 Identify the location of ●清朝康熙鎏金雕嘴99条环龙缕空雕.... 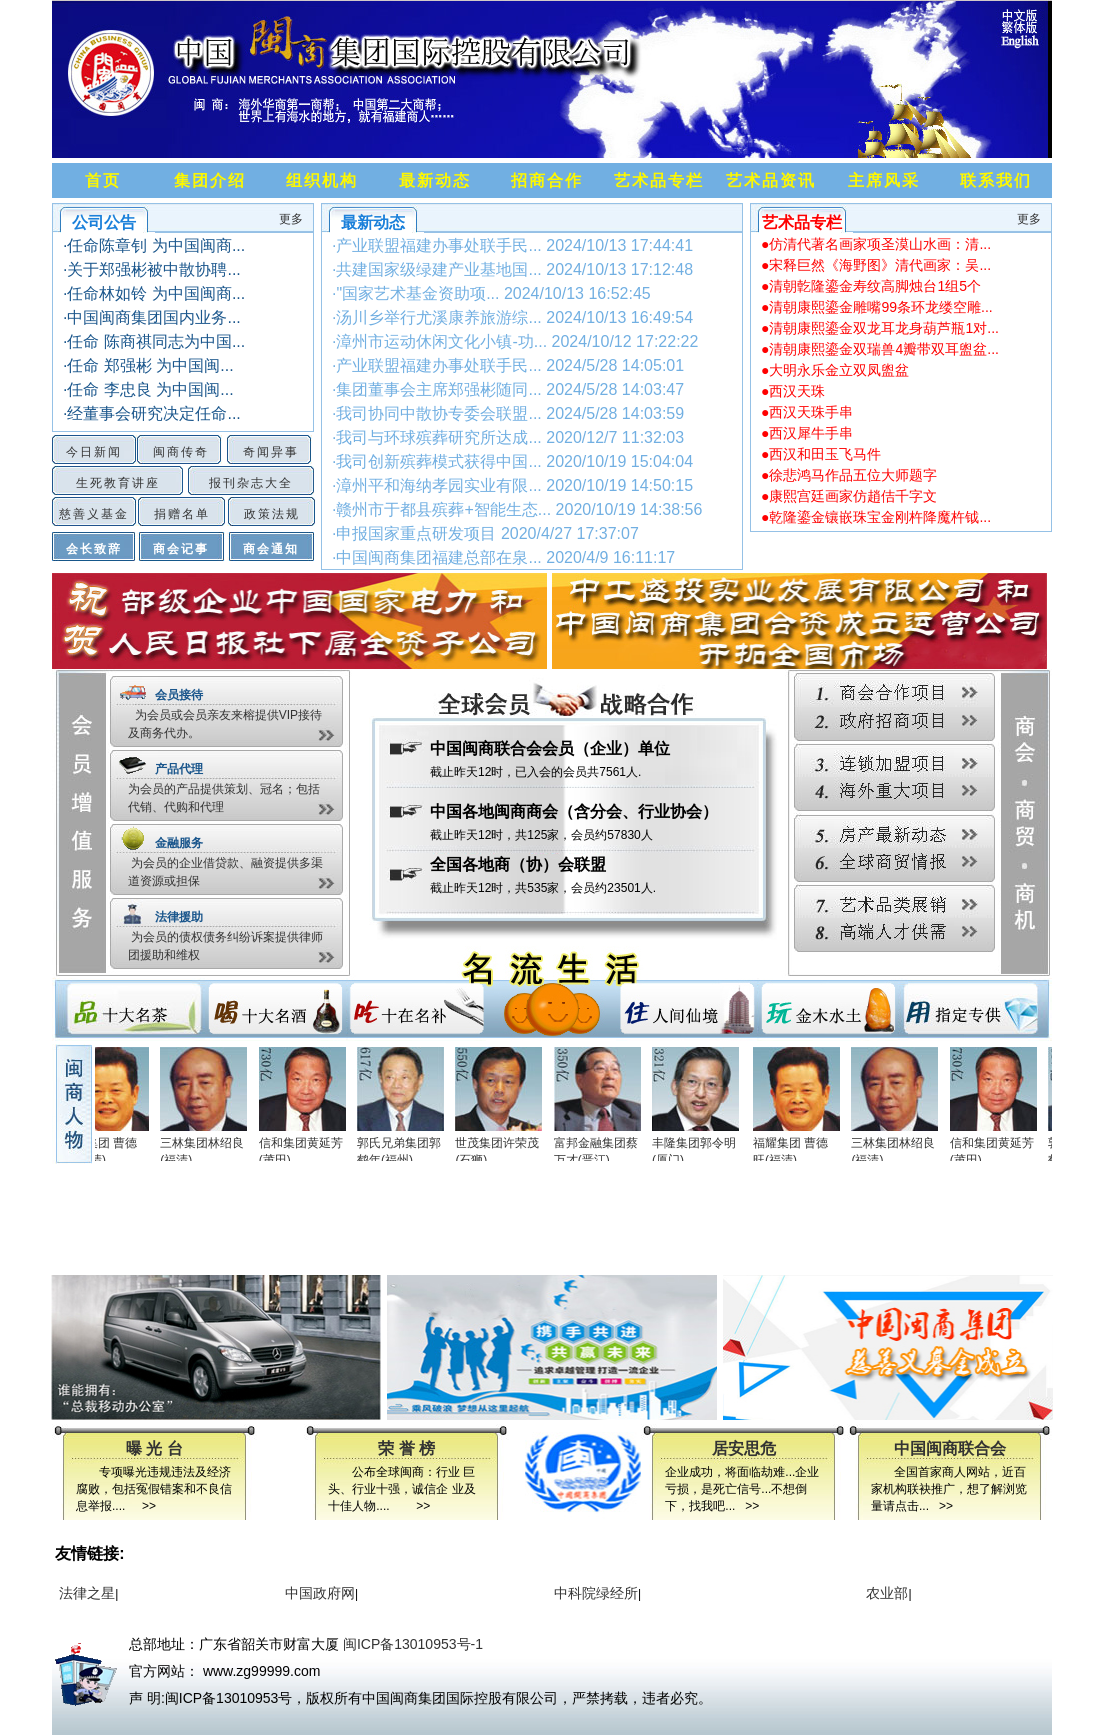
(877, 307).